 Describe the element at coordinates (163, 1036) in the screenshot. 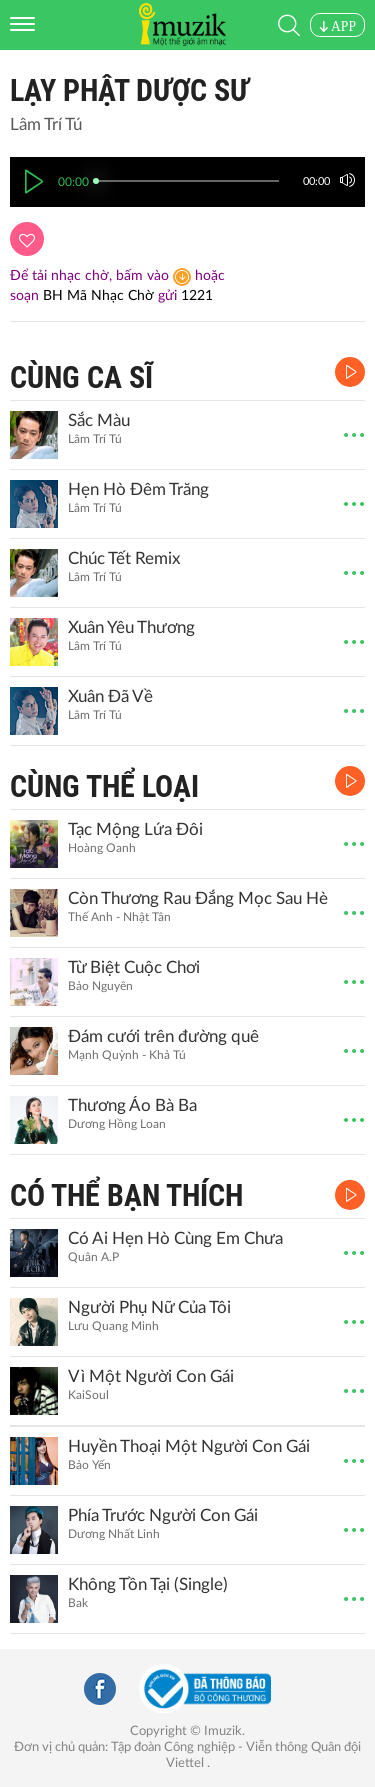

I see `Đám cưới trên đường quê` at that location.